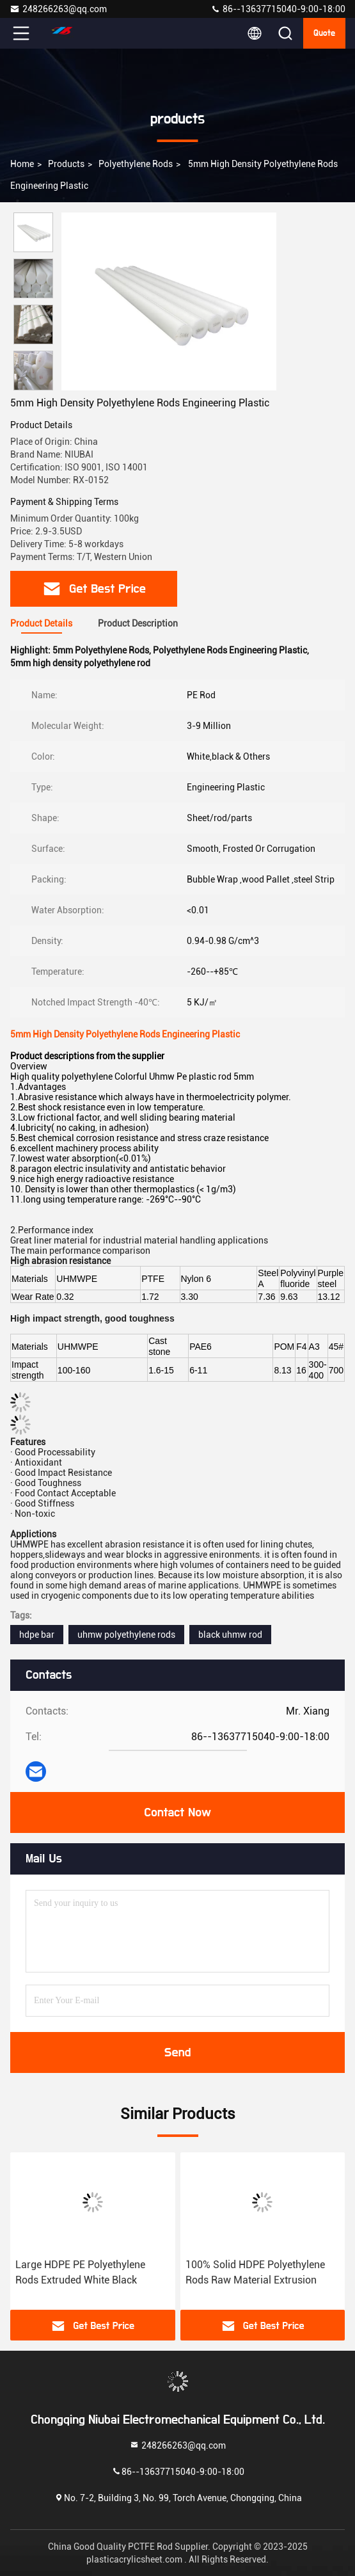 Image resolution: width=355 pixels, height=2576 pixels. What do you see at coordinates (58, 9) in the screenshot?
I see `248266263@qq.com` at bounding box center [58, 9].